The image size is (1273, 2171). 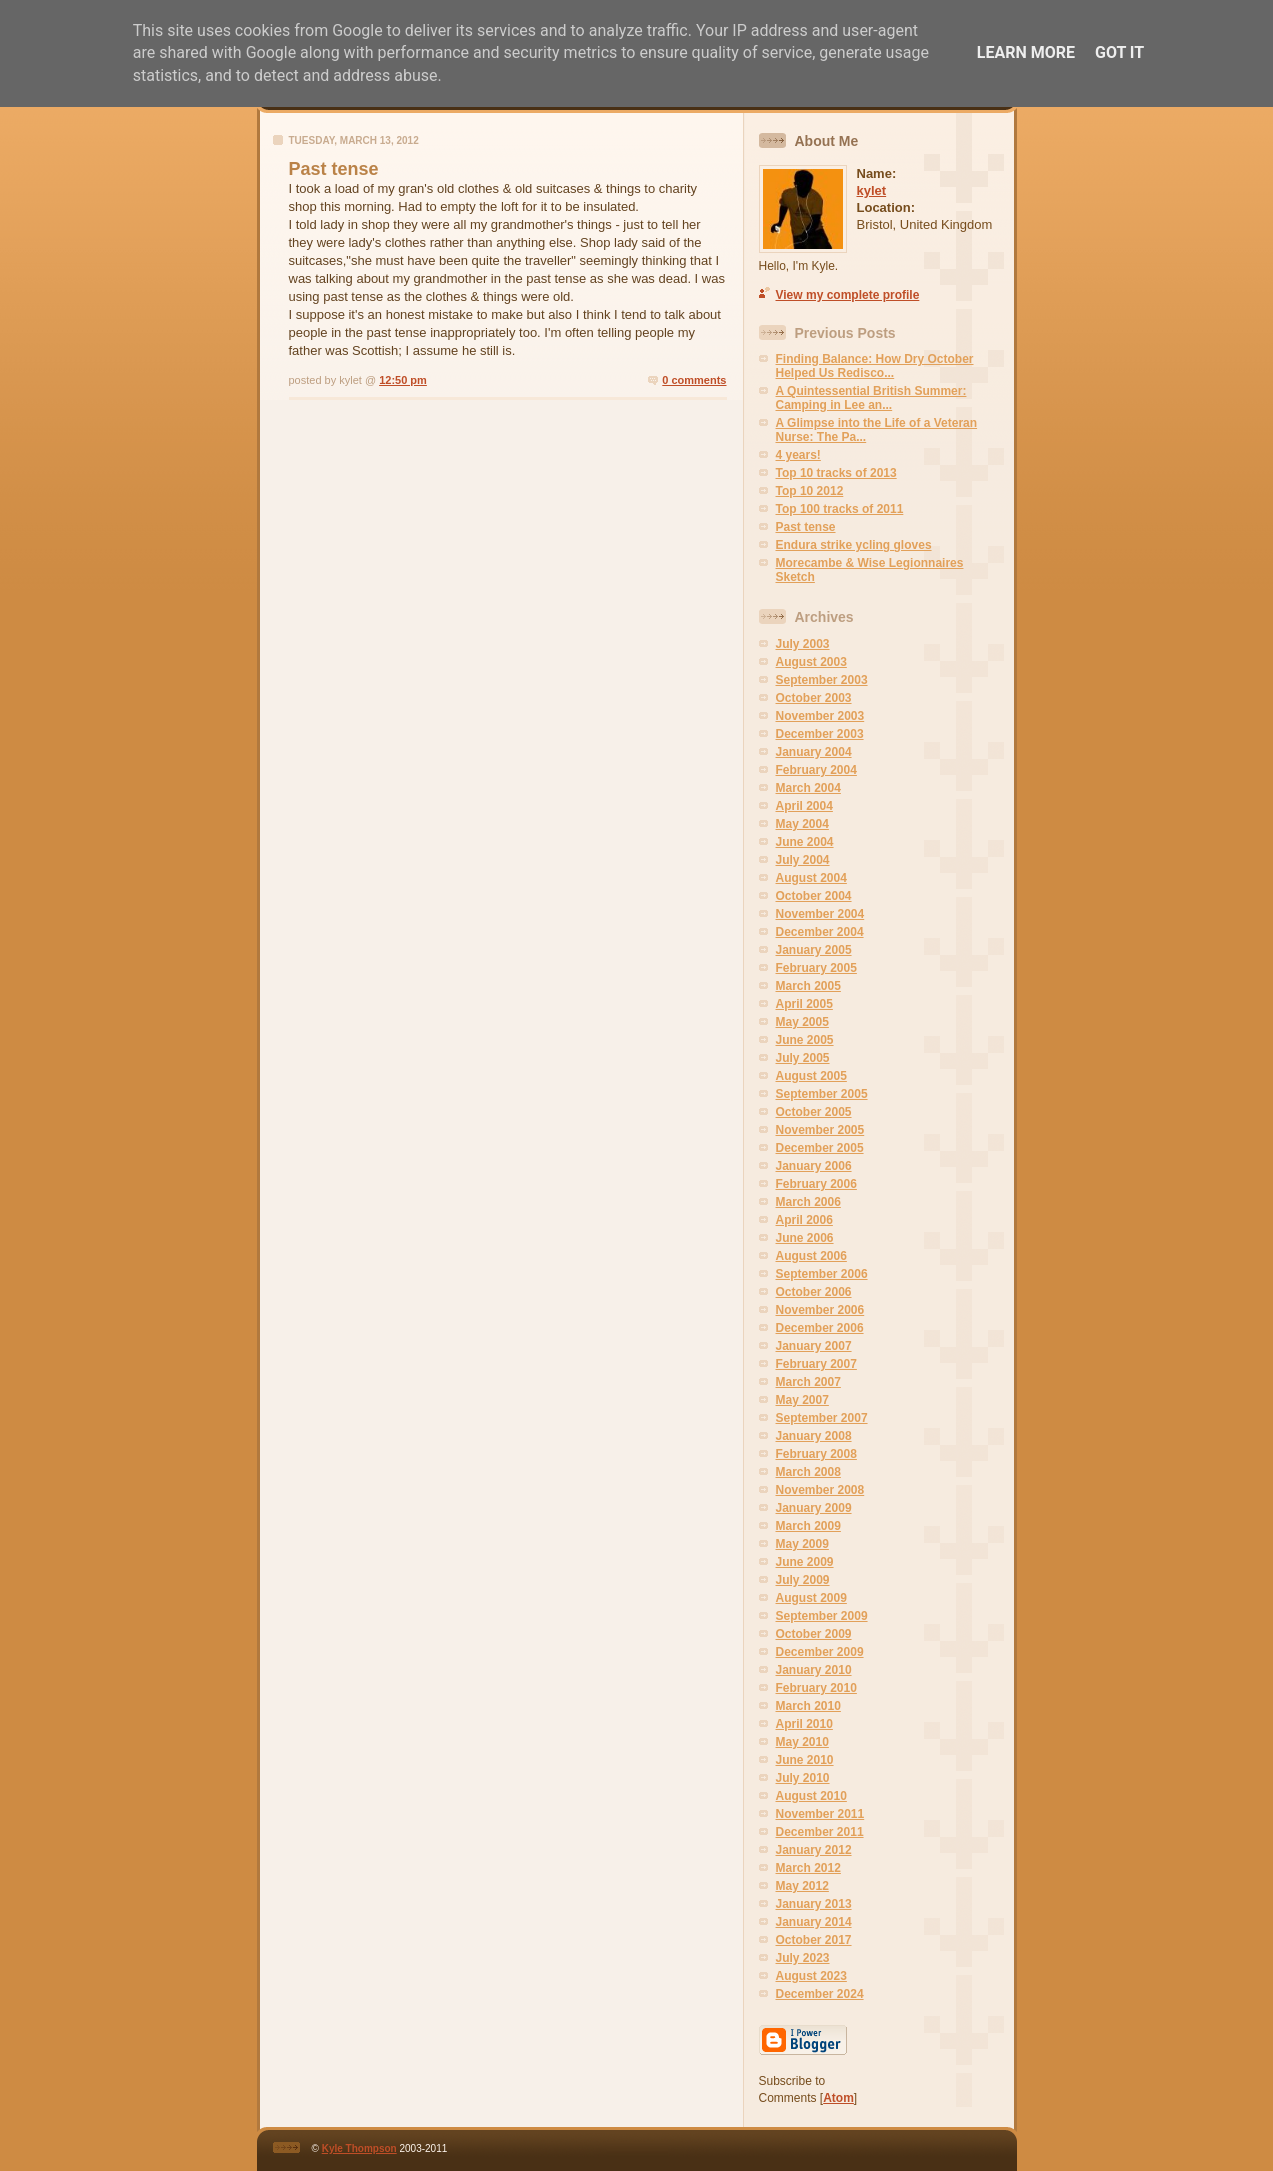 I want to click on June 2004, so click(x=805, y=842).